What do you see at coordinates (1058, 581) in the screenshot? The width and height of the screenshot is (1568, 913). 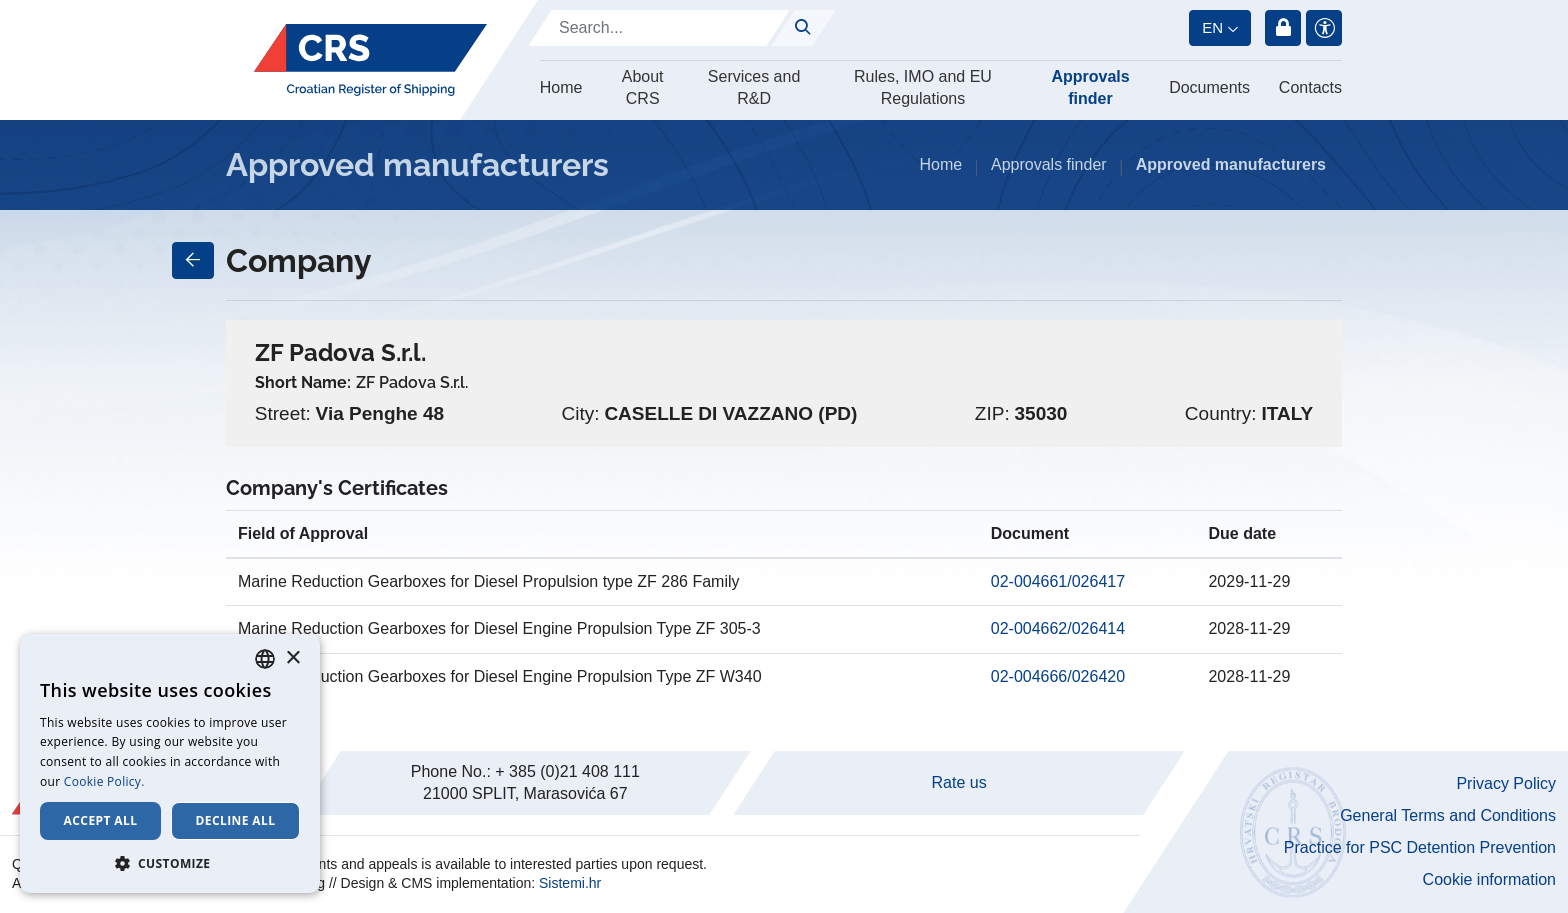 I see `02-004661/026417` at bounding box center [1058, 581].